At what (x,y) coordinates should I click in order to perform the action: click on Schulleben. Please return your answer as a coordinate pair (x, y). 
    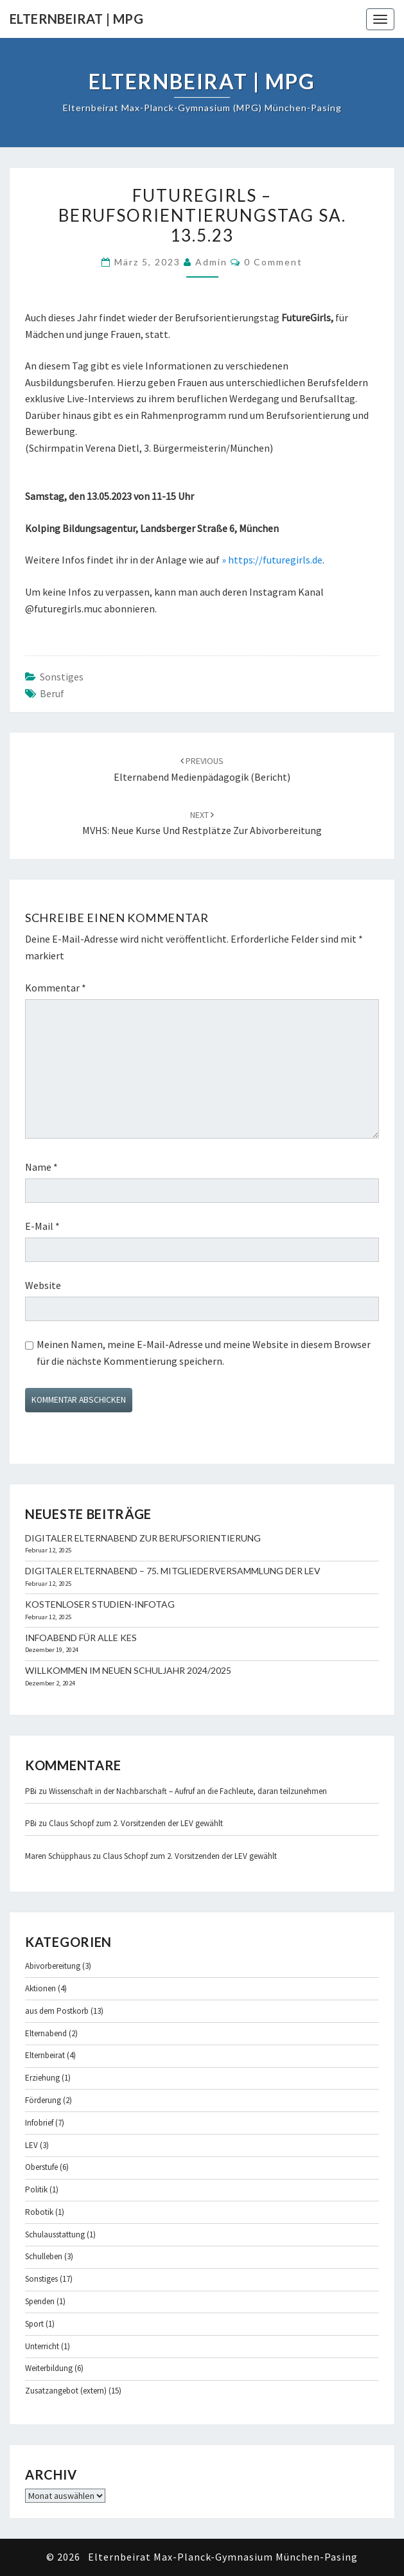
    Looking at the image, I should click on (43, 2256).